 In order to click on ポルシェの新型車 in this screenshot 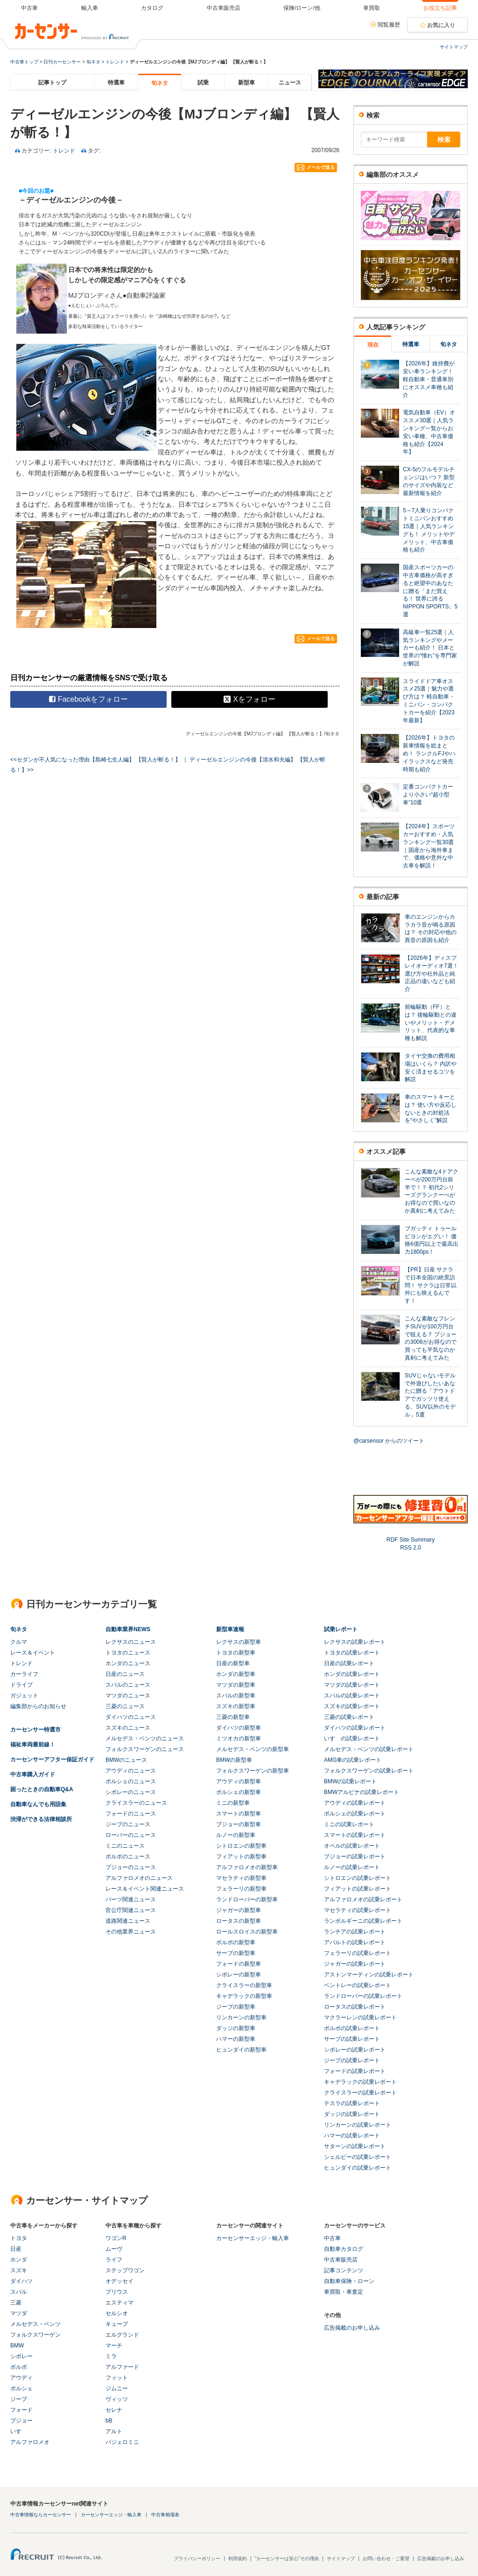, I will do `click(238, 1792)`.